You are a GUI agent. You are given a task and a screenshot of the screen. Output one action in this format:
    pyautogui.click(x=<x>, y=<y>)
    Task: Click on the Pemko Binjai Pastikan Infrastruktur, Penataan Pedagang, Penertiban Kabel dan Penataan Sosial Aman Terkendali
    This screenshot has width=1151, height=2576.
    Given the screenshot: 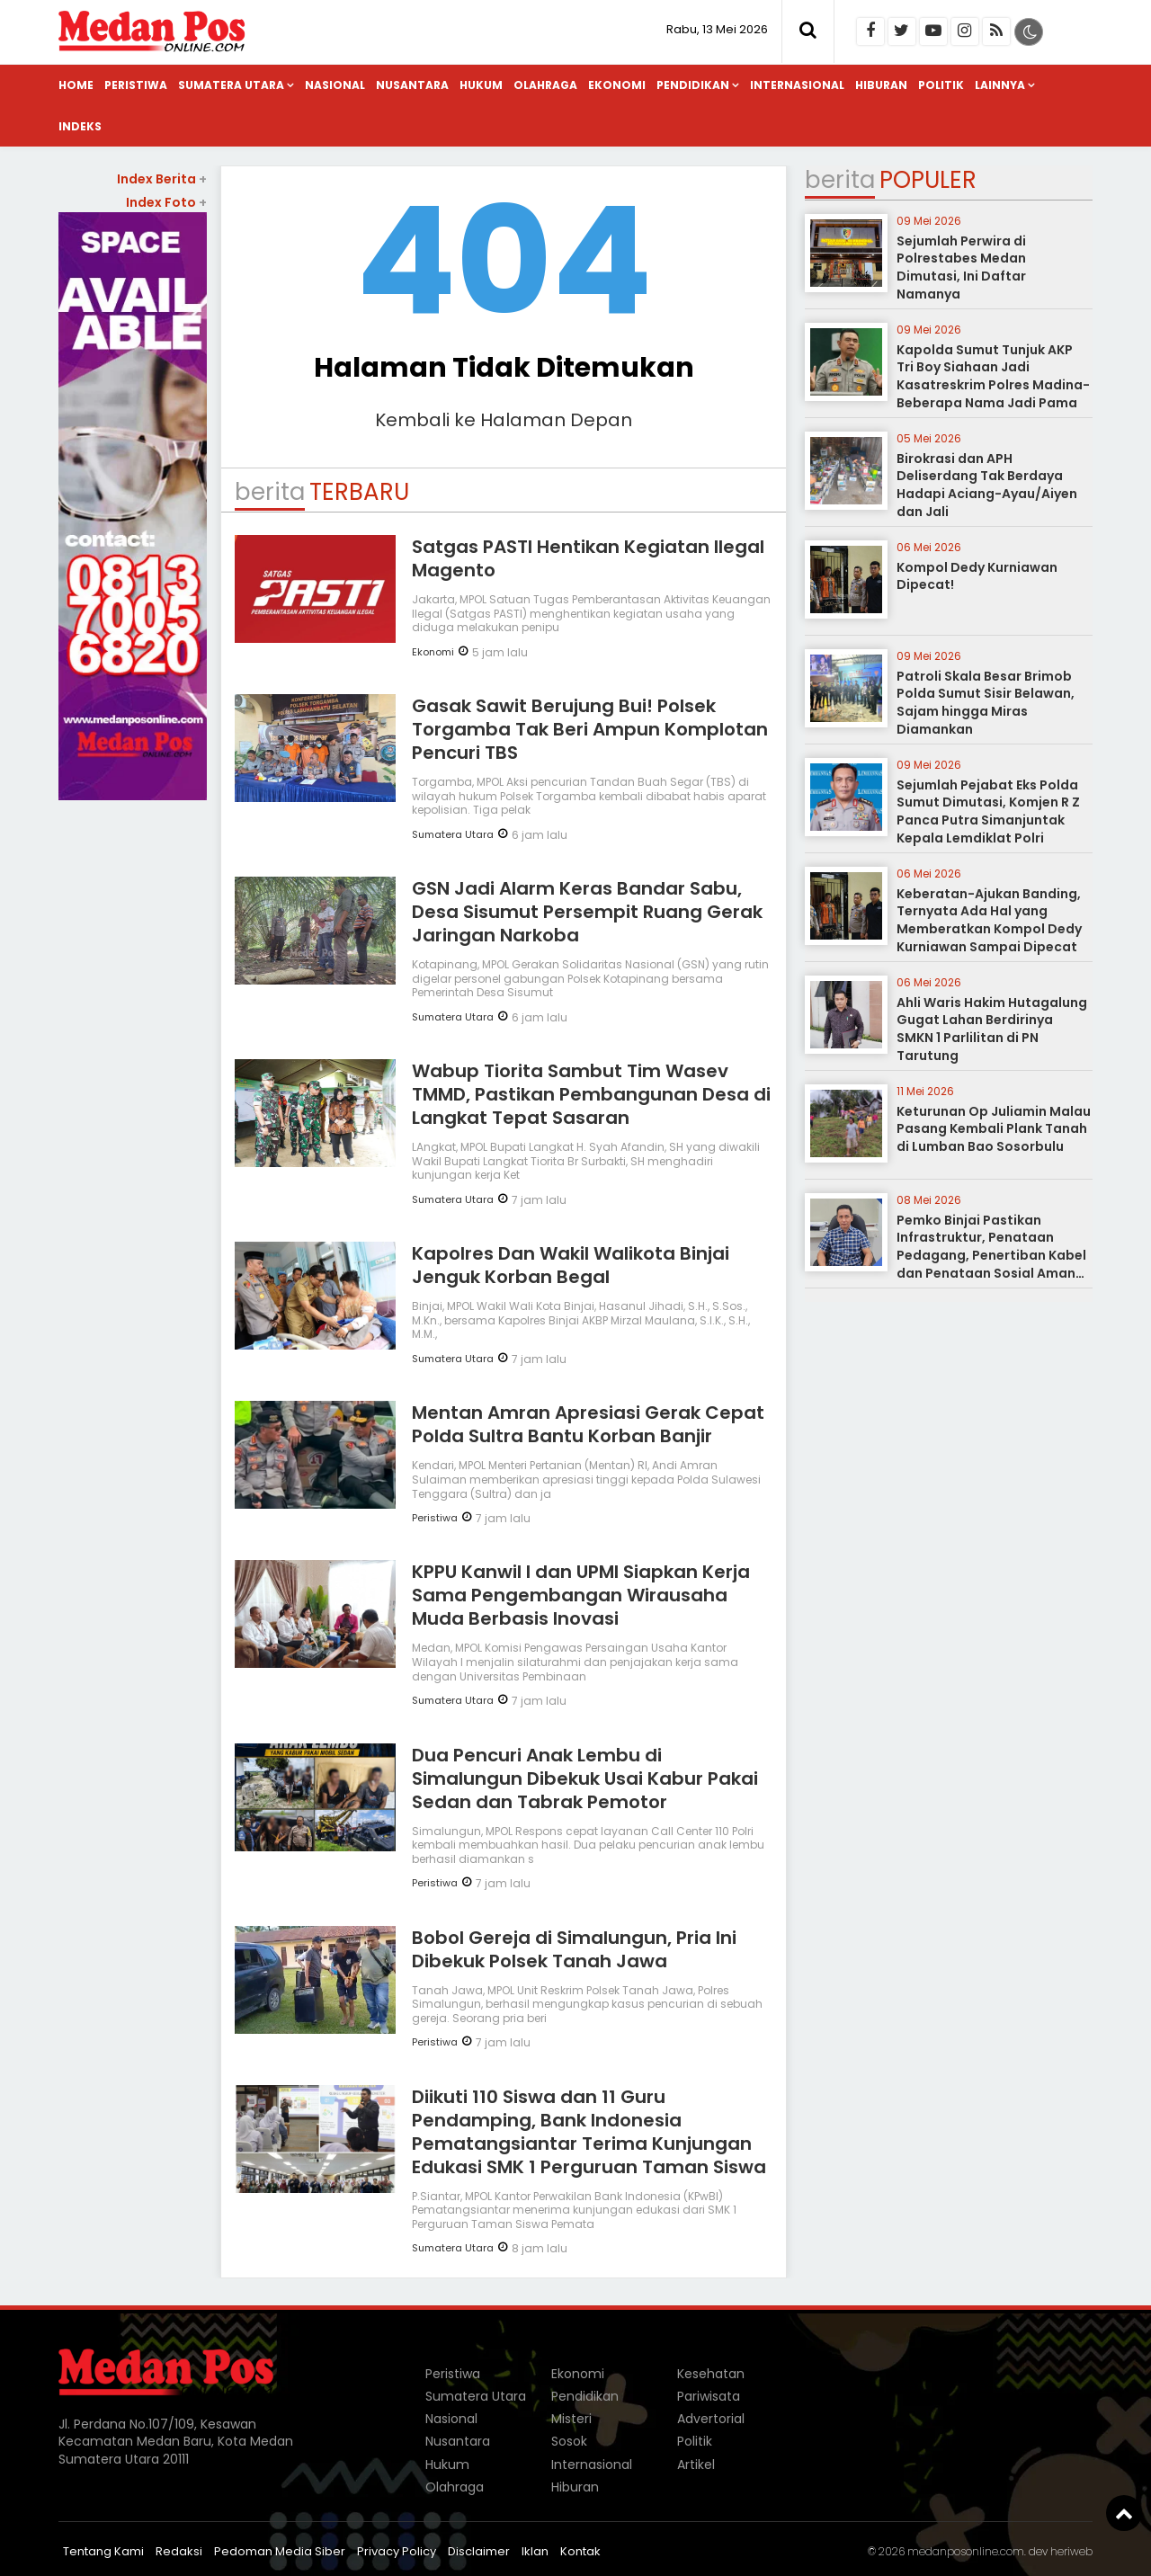 What is the action you would take?
    pyautogui.click(x=991, y=1255)
    